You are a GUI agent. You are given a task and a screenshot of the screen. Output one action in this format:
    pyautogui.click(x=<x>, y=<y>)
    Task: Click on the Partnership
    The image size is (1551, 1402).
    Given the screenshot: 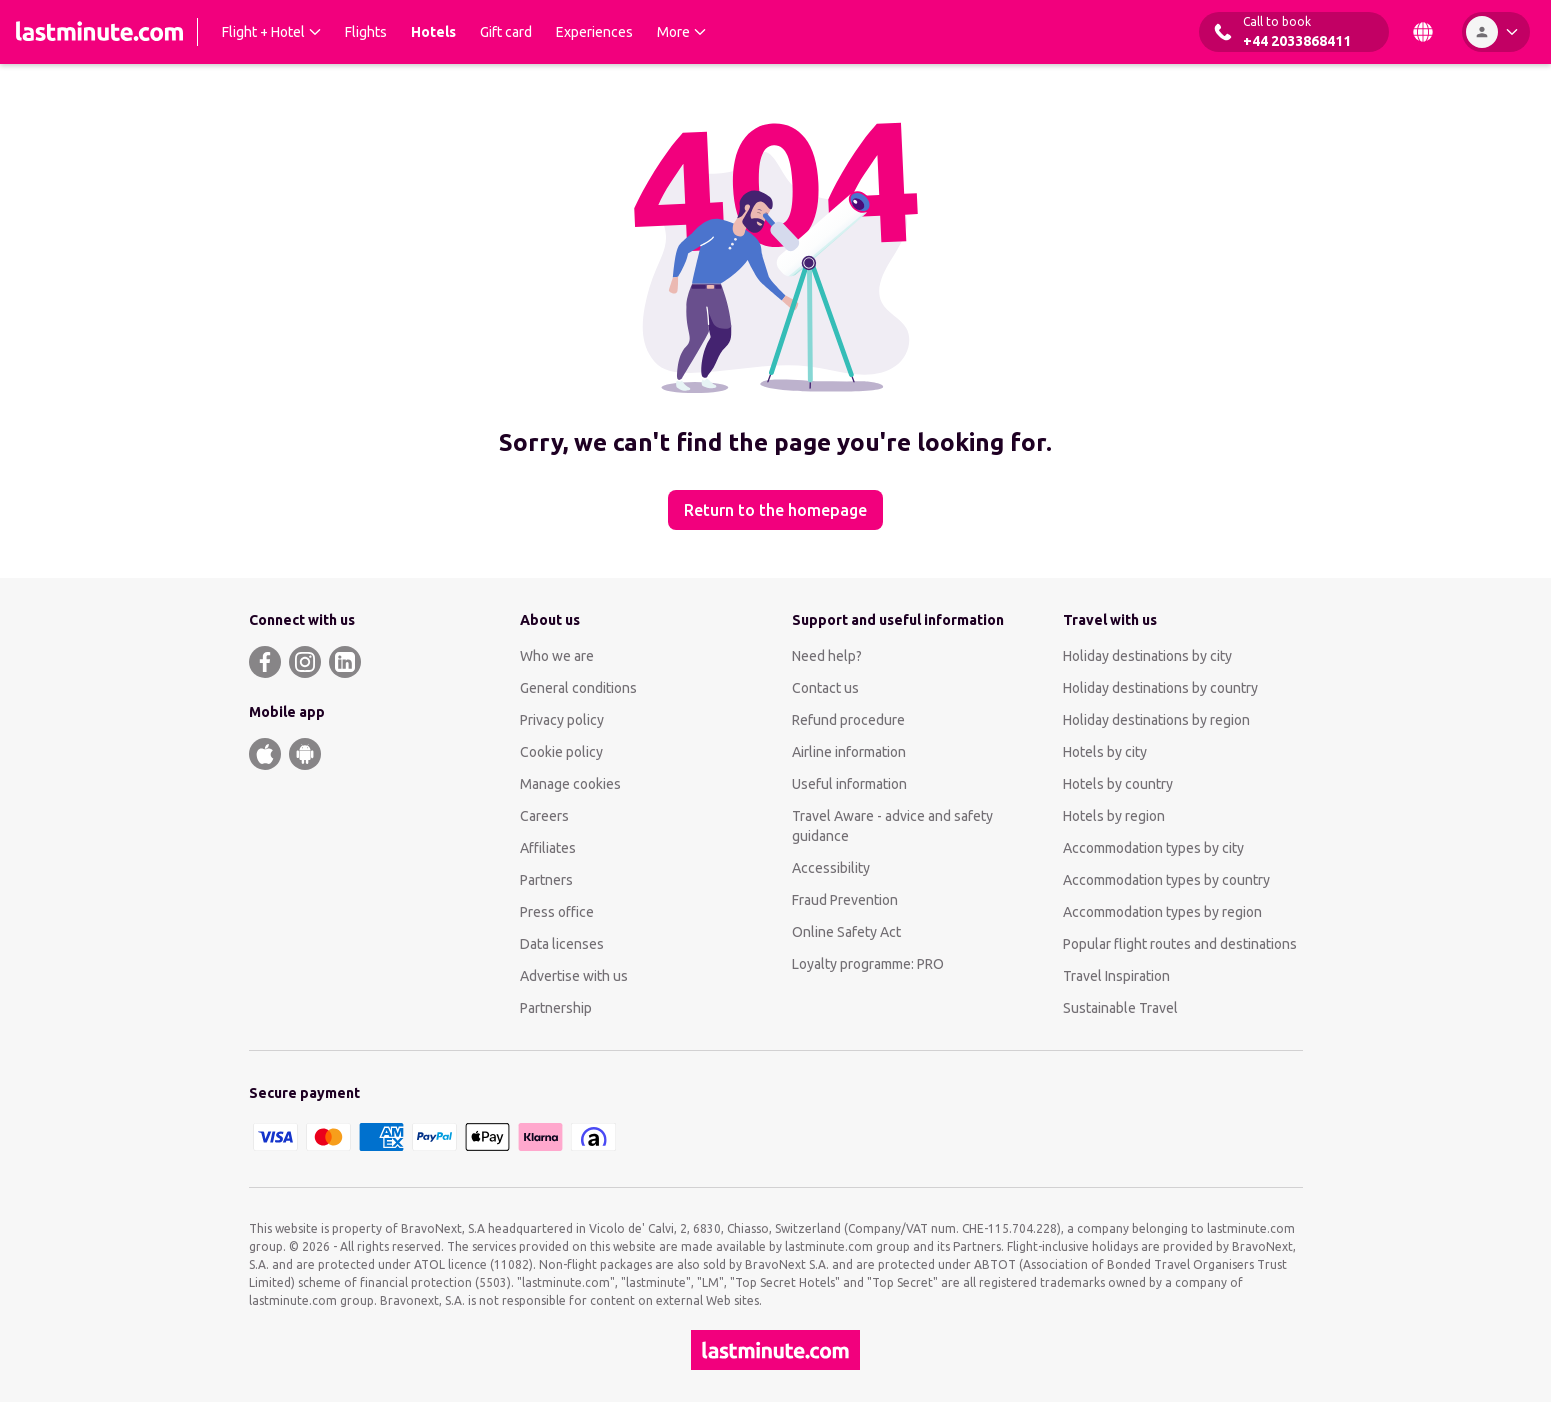 What is the action you would take?
    pyautogui.click(x=556, y=1008)
    